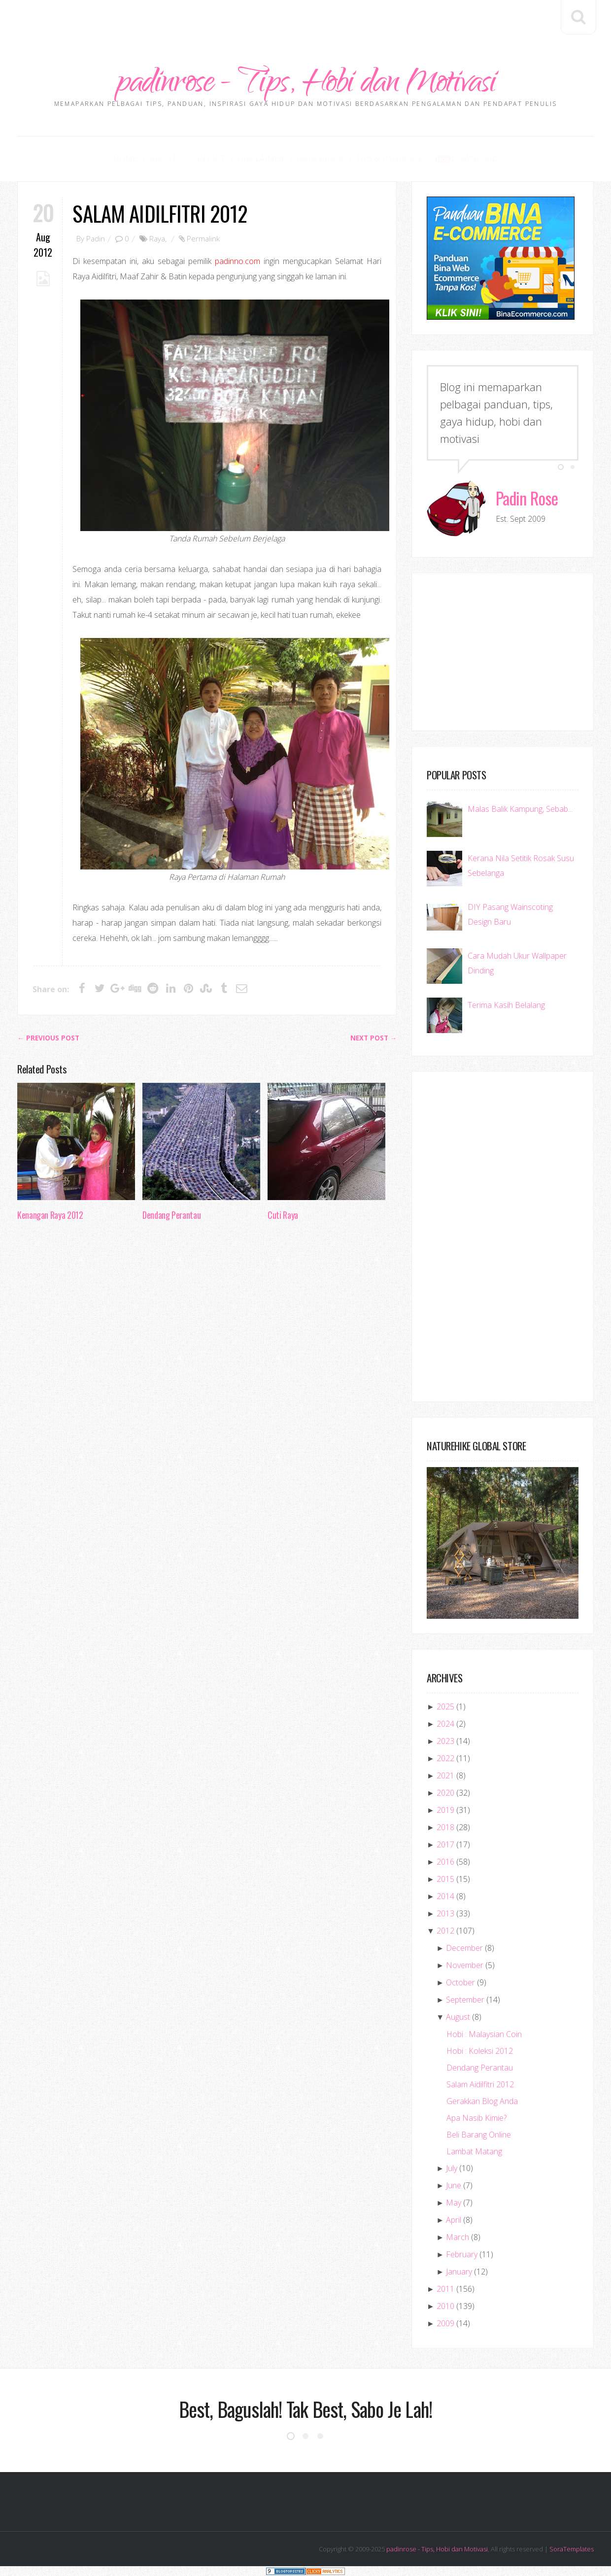 This screenshot has height=2576, width=611. What do you see at coordinates (464, 1947) in the screenshot?
I see `December` at bounding box center [464, 1947].